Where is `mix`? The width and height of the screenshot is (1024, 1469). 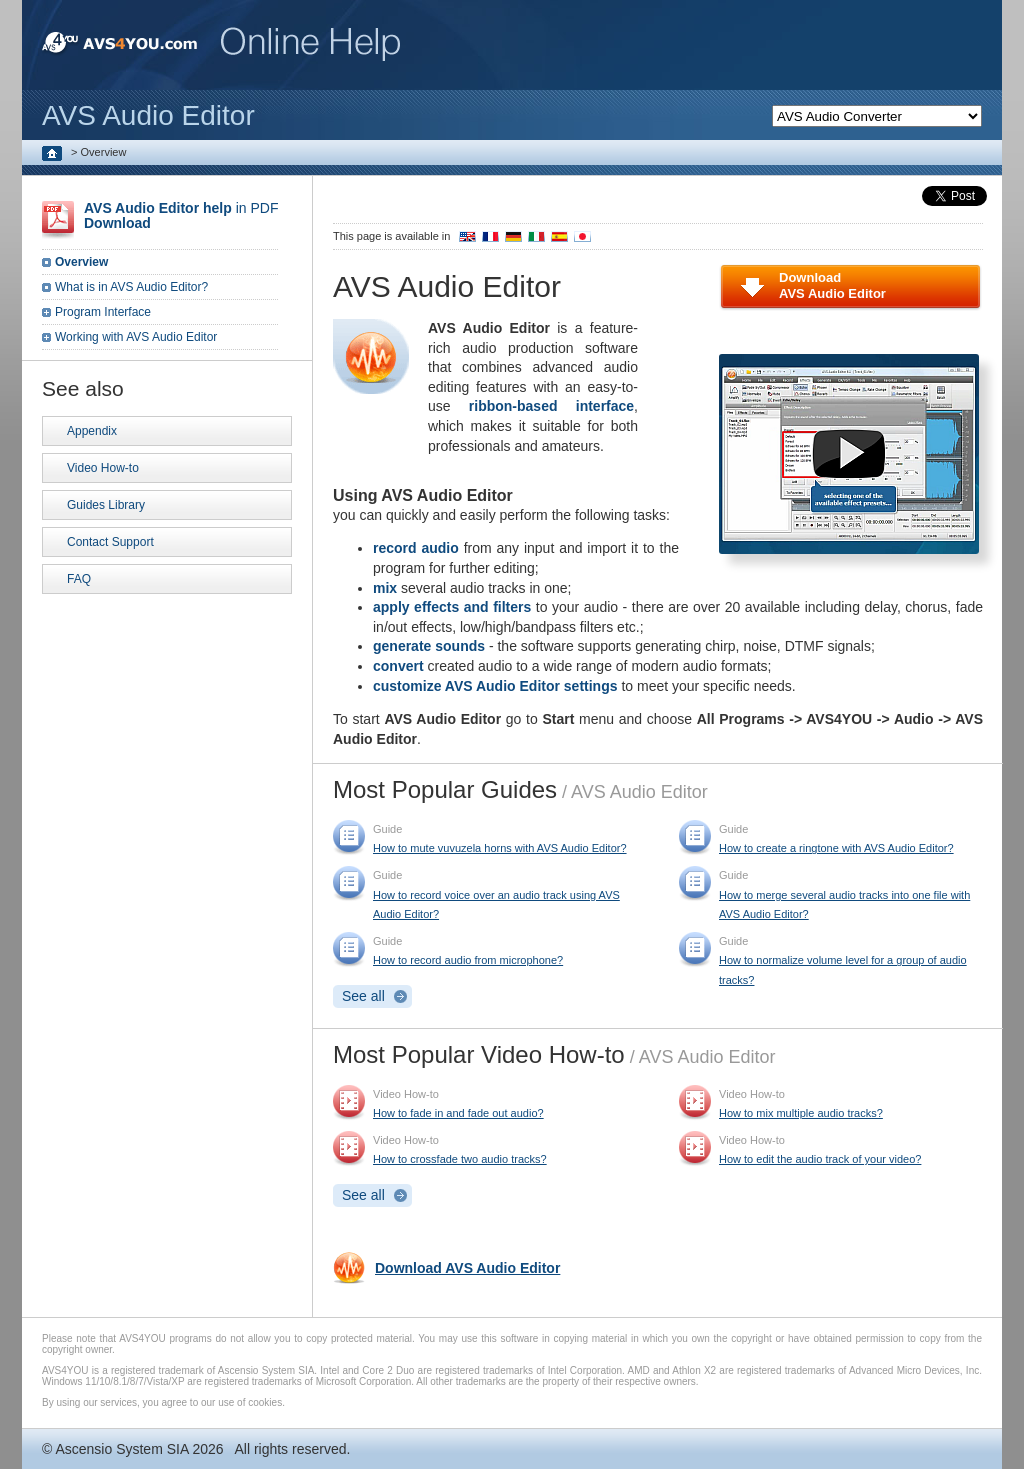 mix is located at coordinates (385, 588).